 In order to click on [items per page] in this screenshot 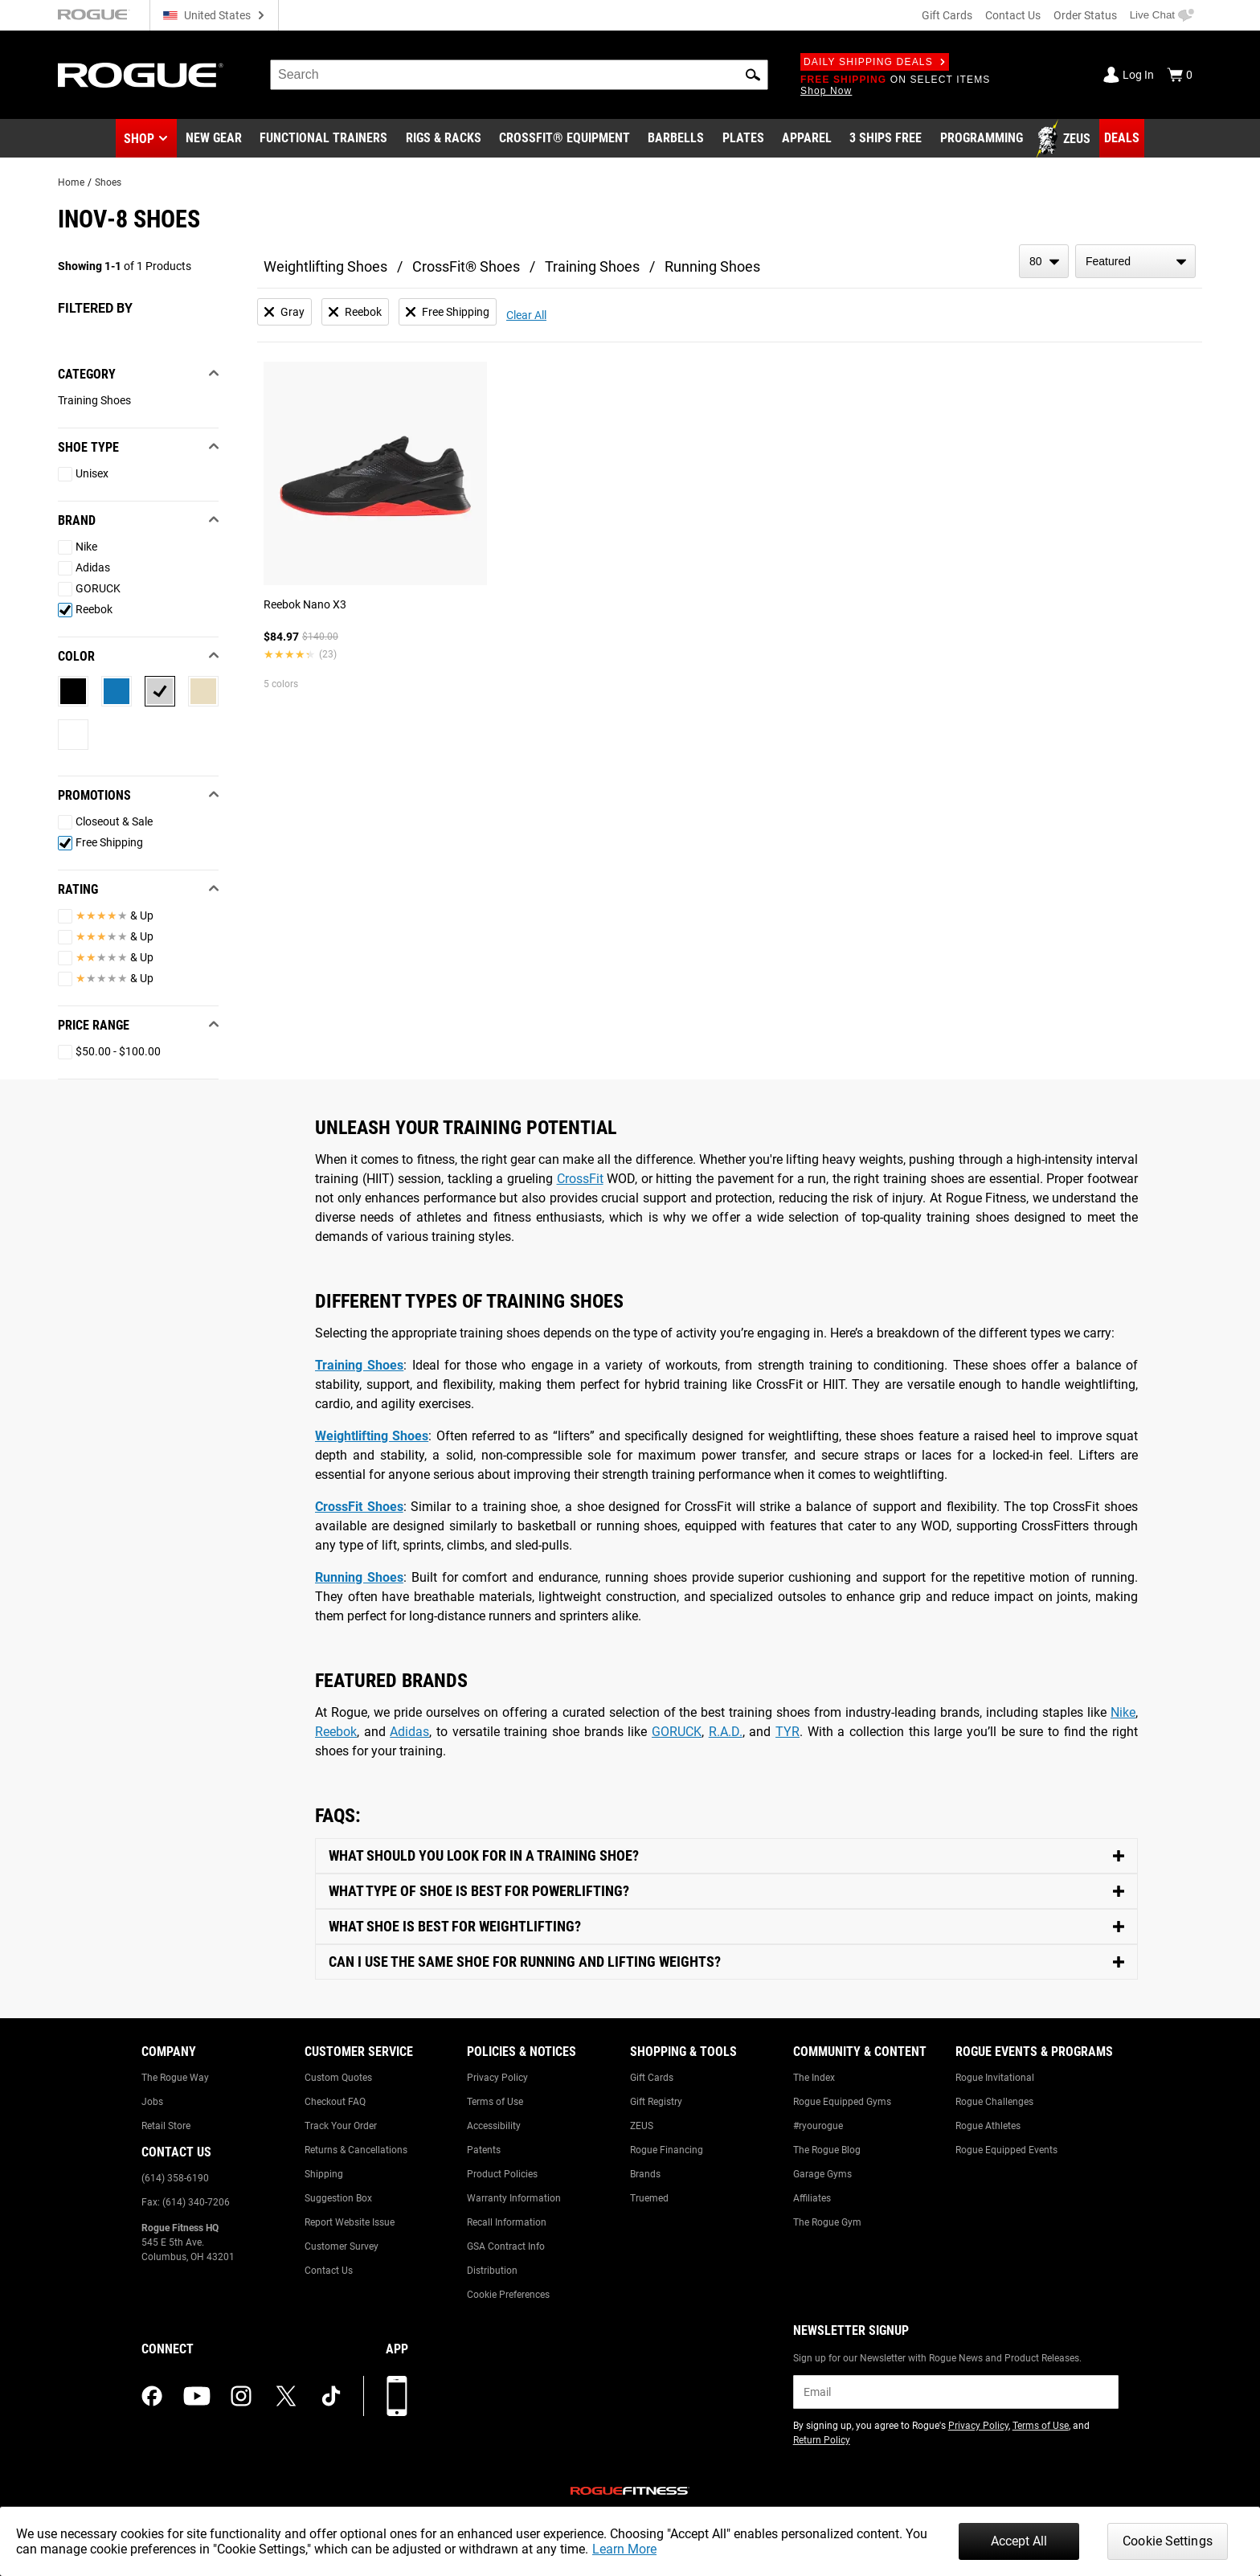, I will do `click(1044, 261)`.